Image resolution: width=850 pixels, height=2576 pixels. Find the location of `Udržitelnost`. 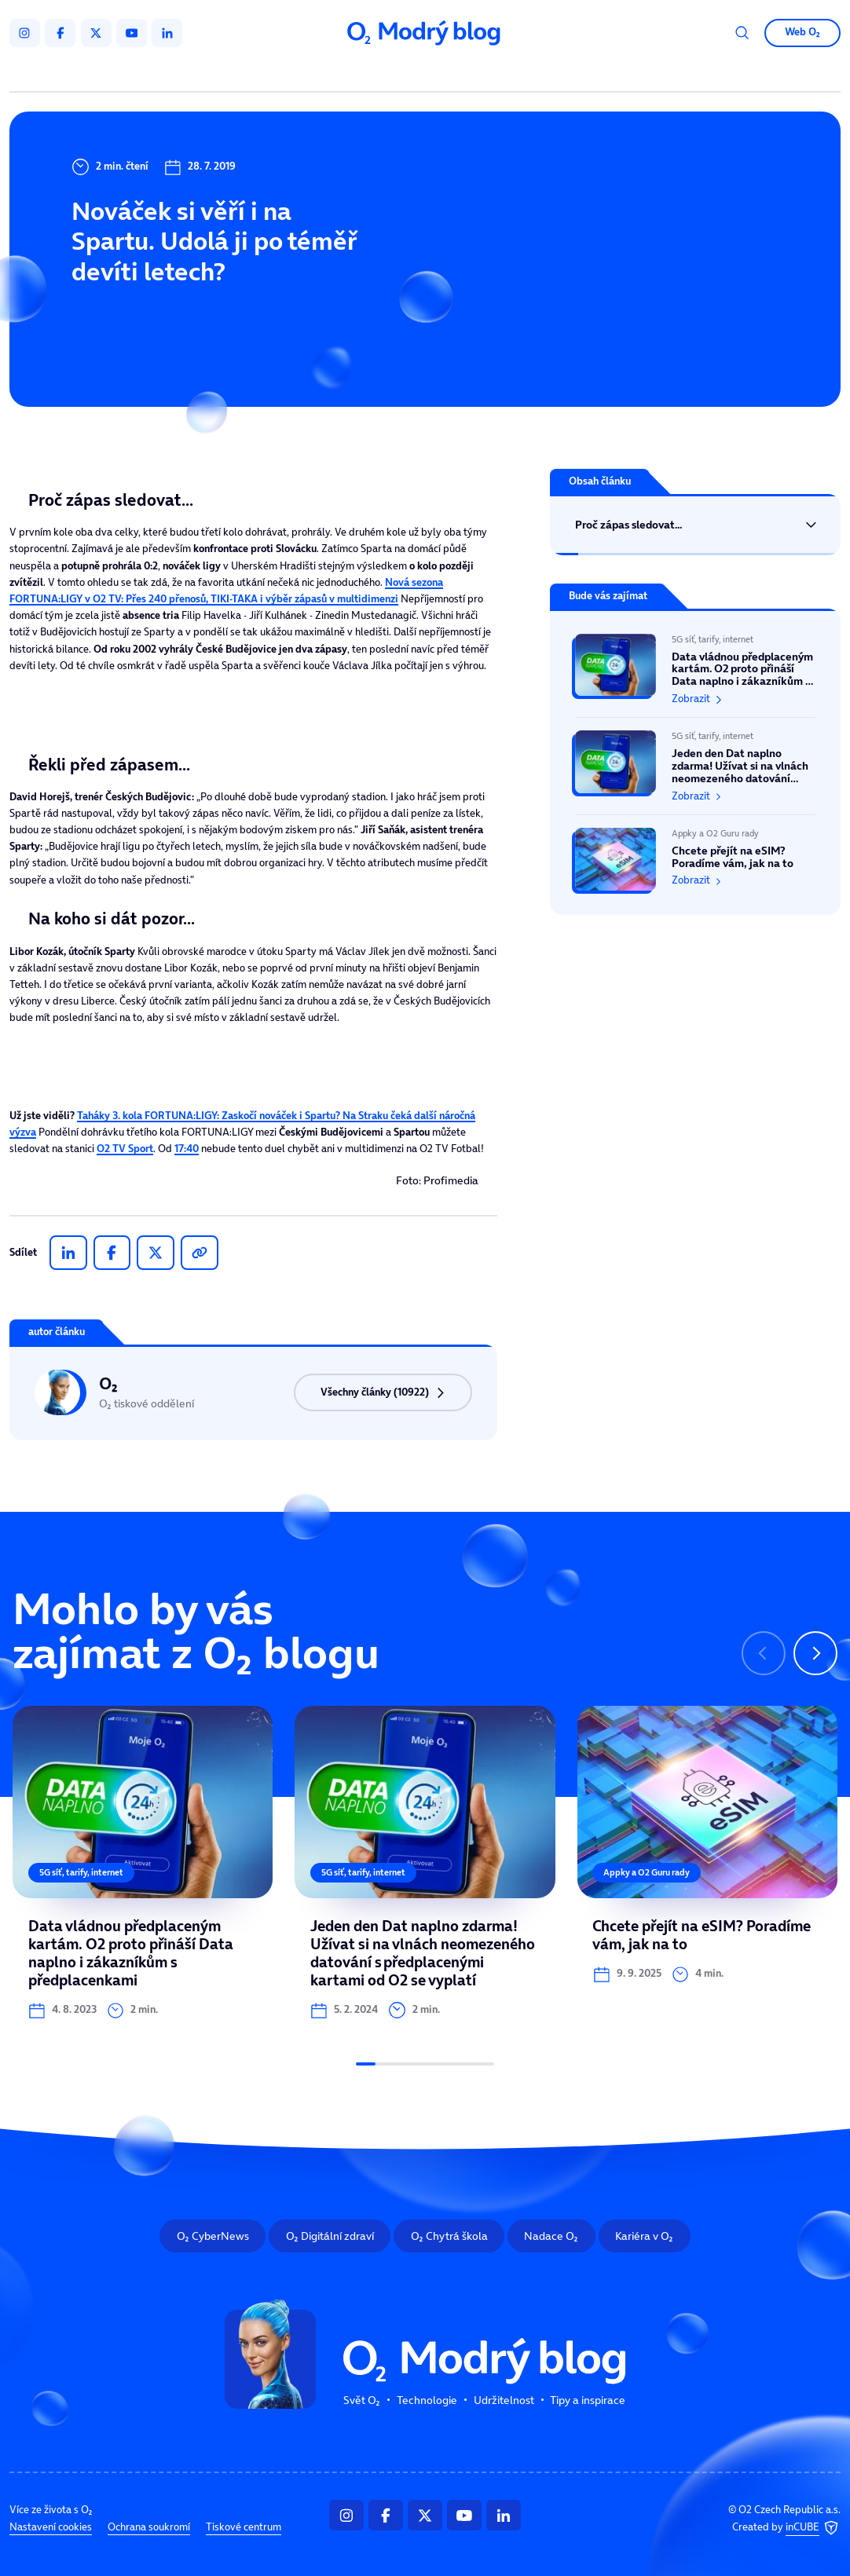

Udržitelnost is located at coordinates (451, 73).